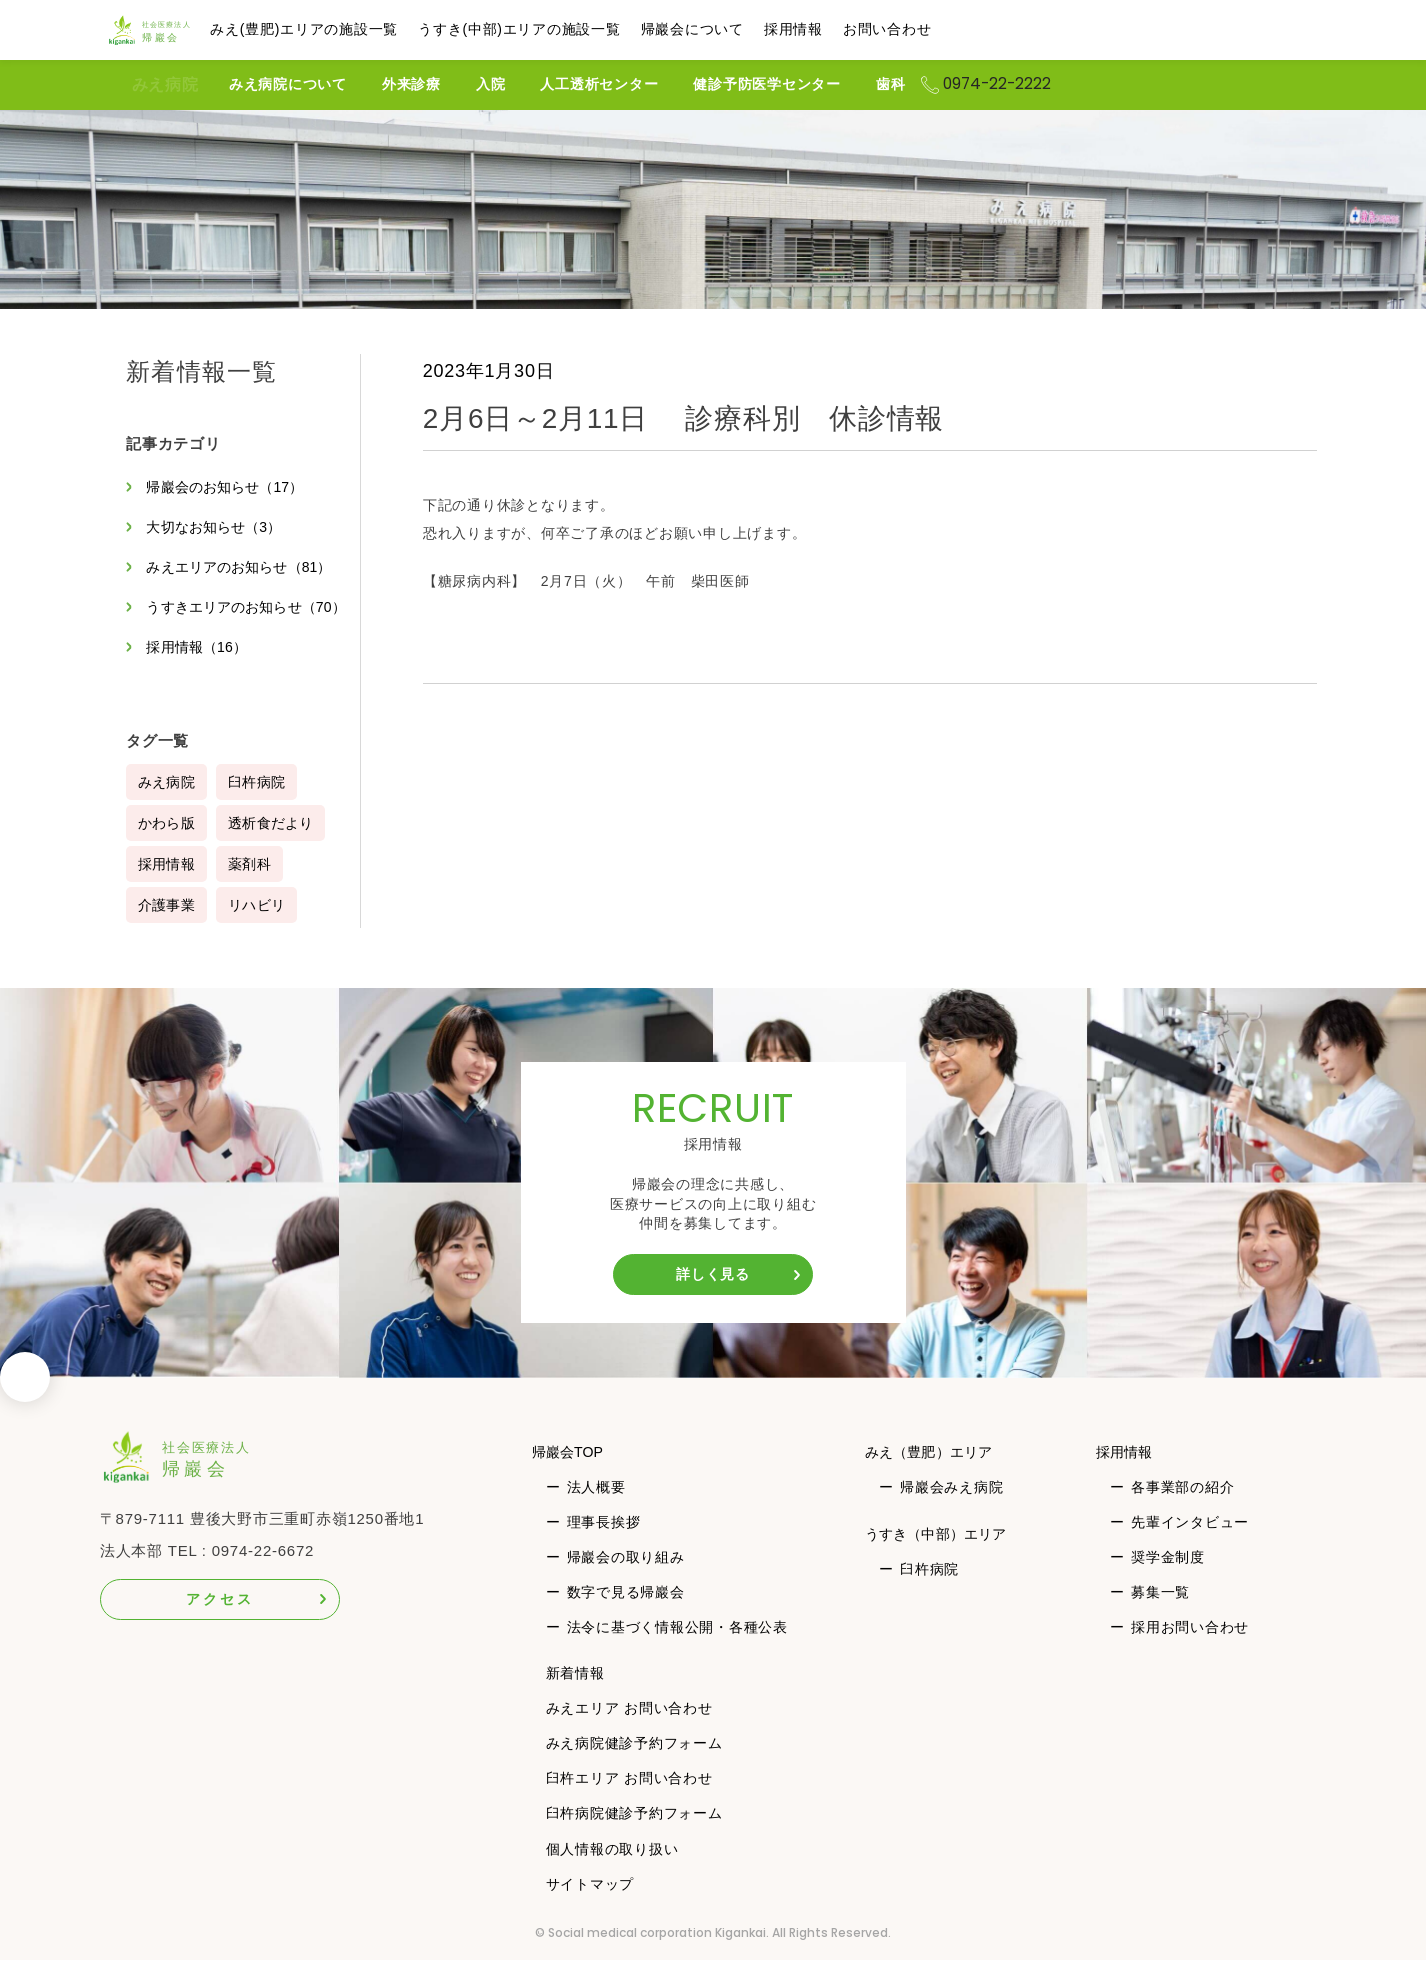 This screenshot has height=1980, width=1426. What do you see at coordinates (1161, 1612) in the screenshot?
I see `募集一覧` at bounding box center [1161, 1612].